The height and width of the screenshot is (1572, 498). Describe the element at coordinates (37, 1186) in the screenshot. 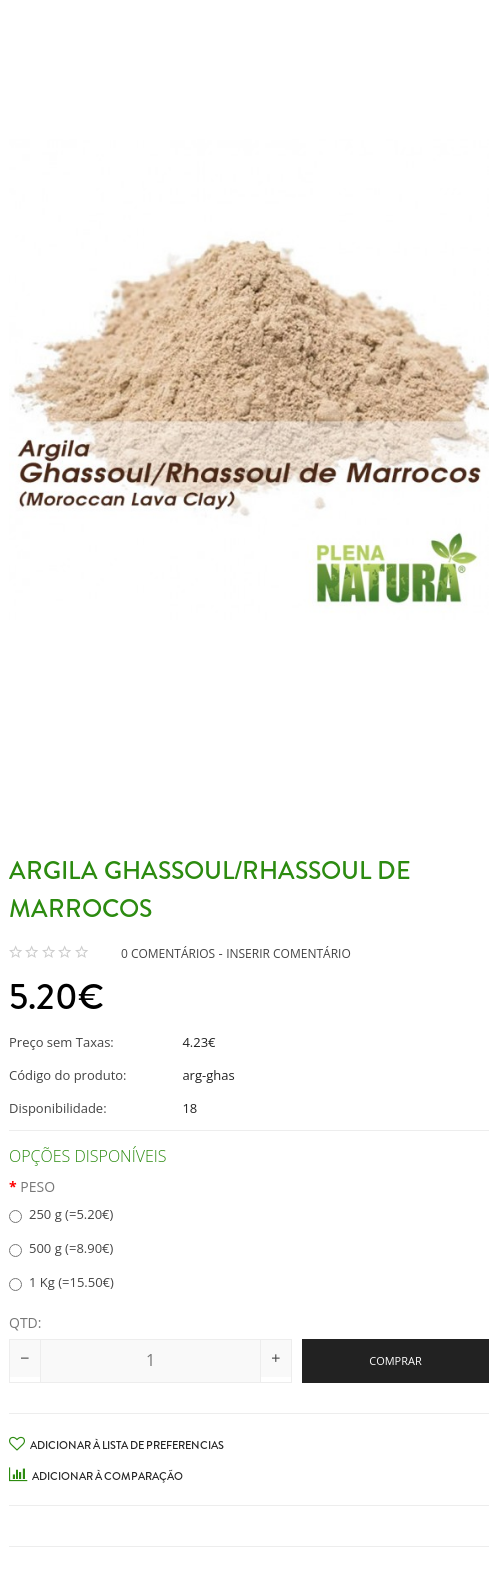

I see `Peso` at that location.